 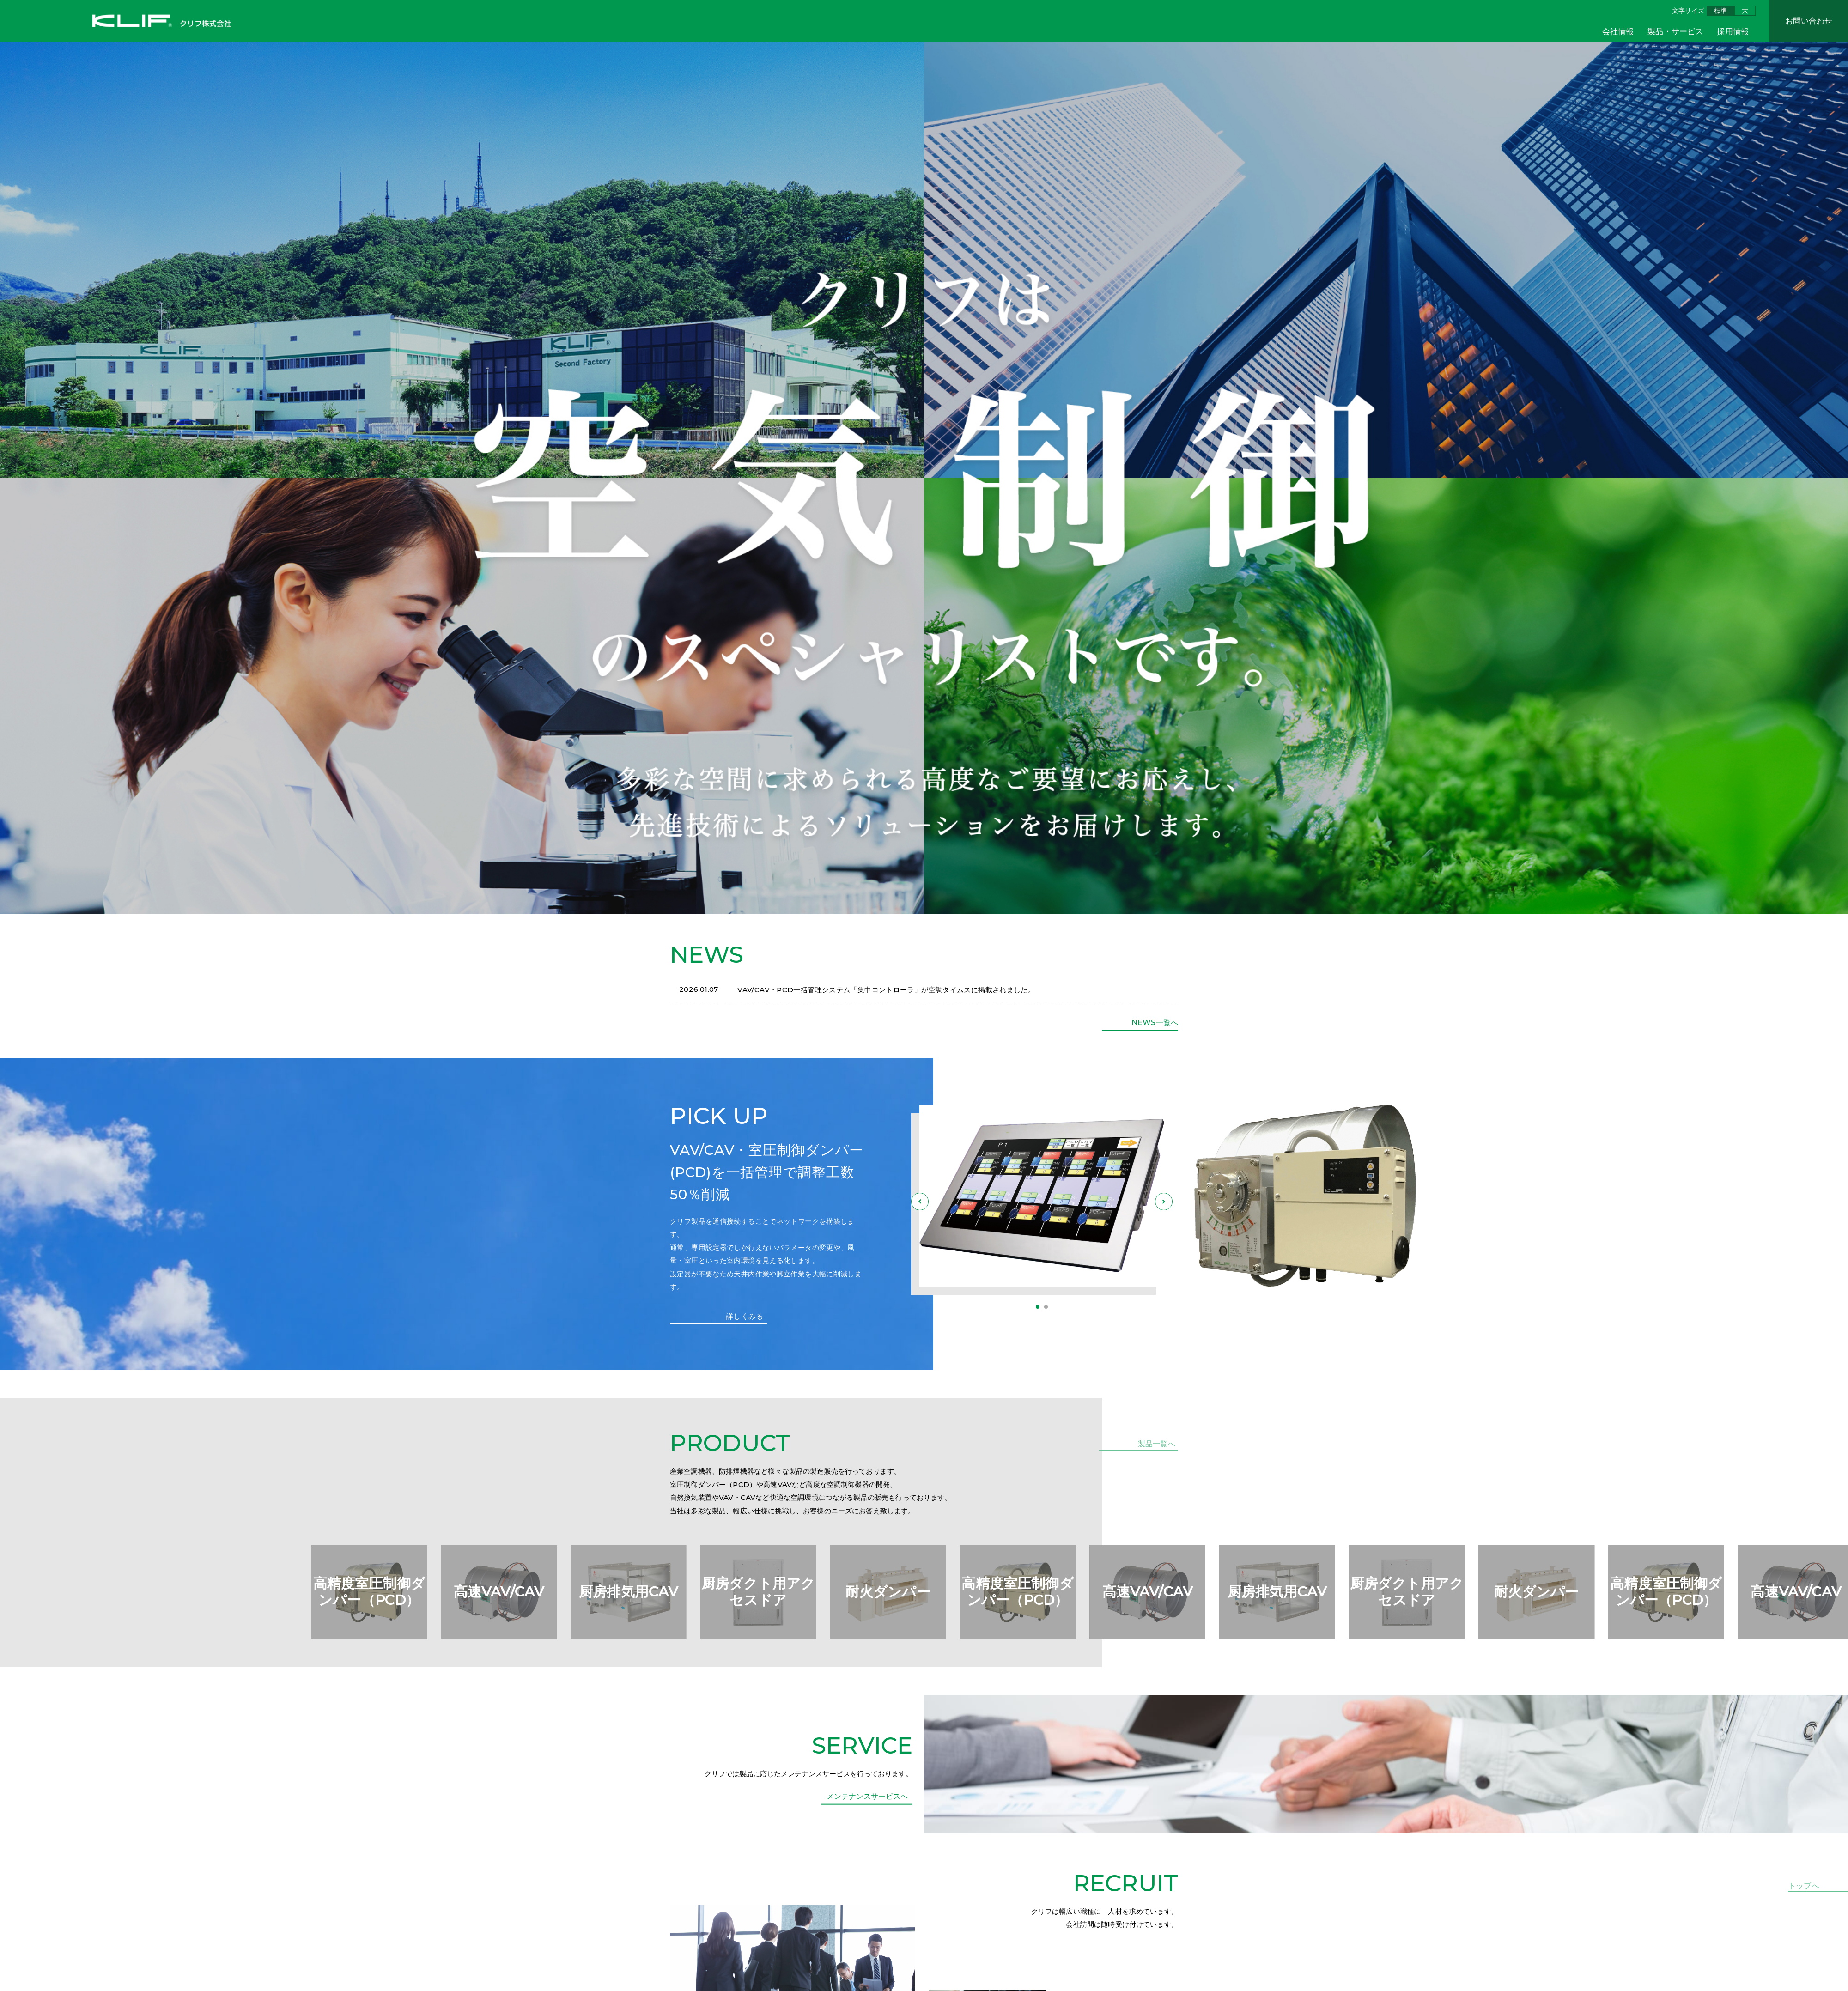 What do you see at coordinates (1720, 10) in the screenshot?
I see `標準` at bounding box center [1720, 10].